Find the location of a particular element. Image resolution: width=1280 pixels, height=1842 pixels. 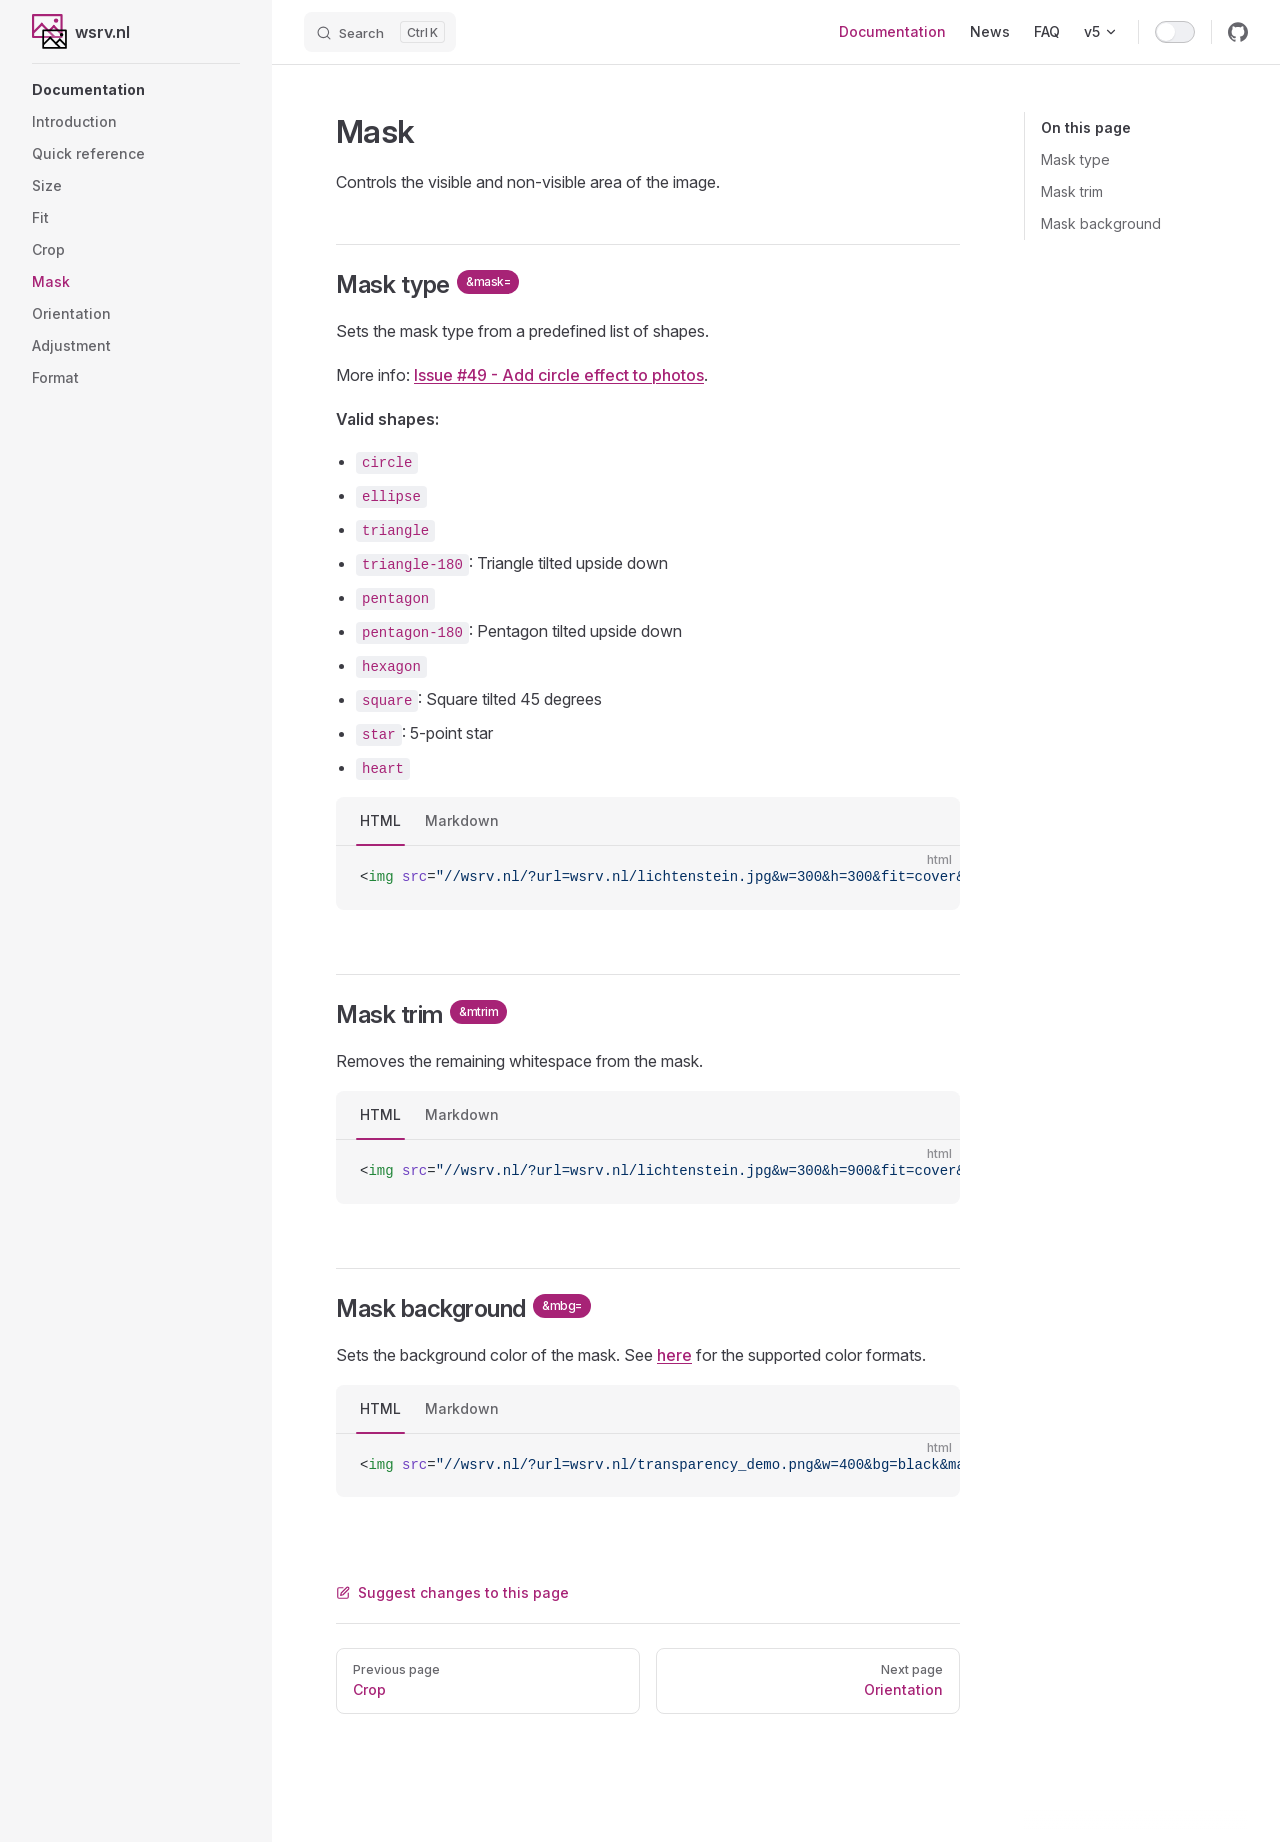

Mask background is located at coordinates (1101, 223).